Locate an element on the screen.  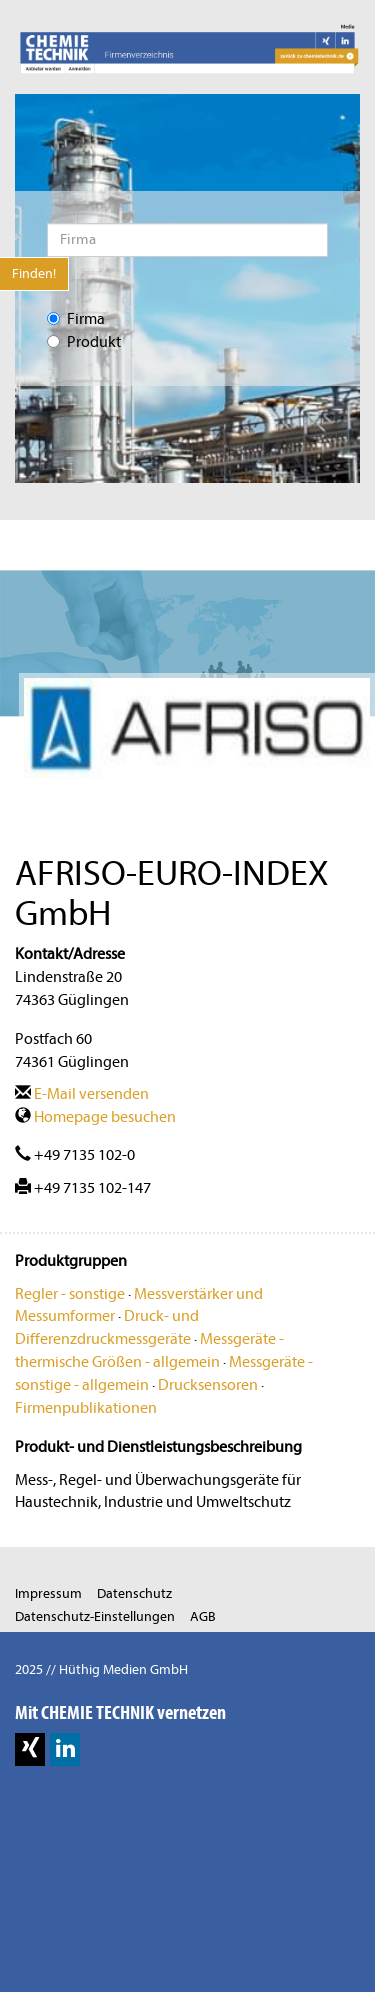
Firmenpublikationen is located at coordinates (86, 1408).